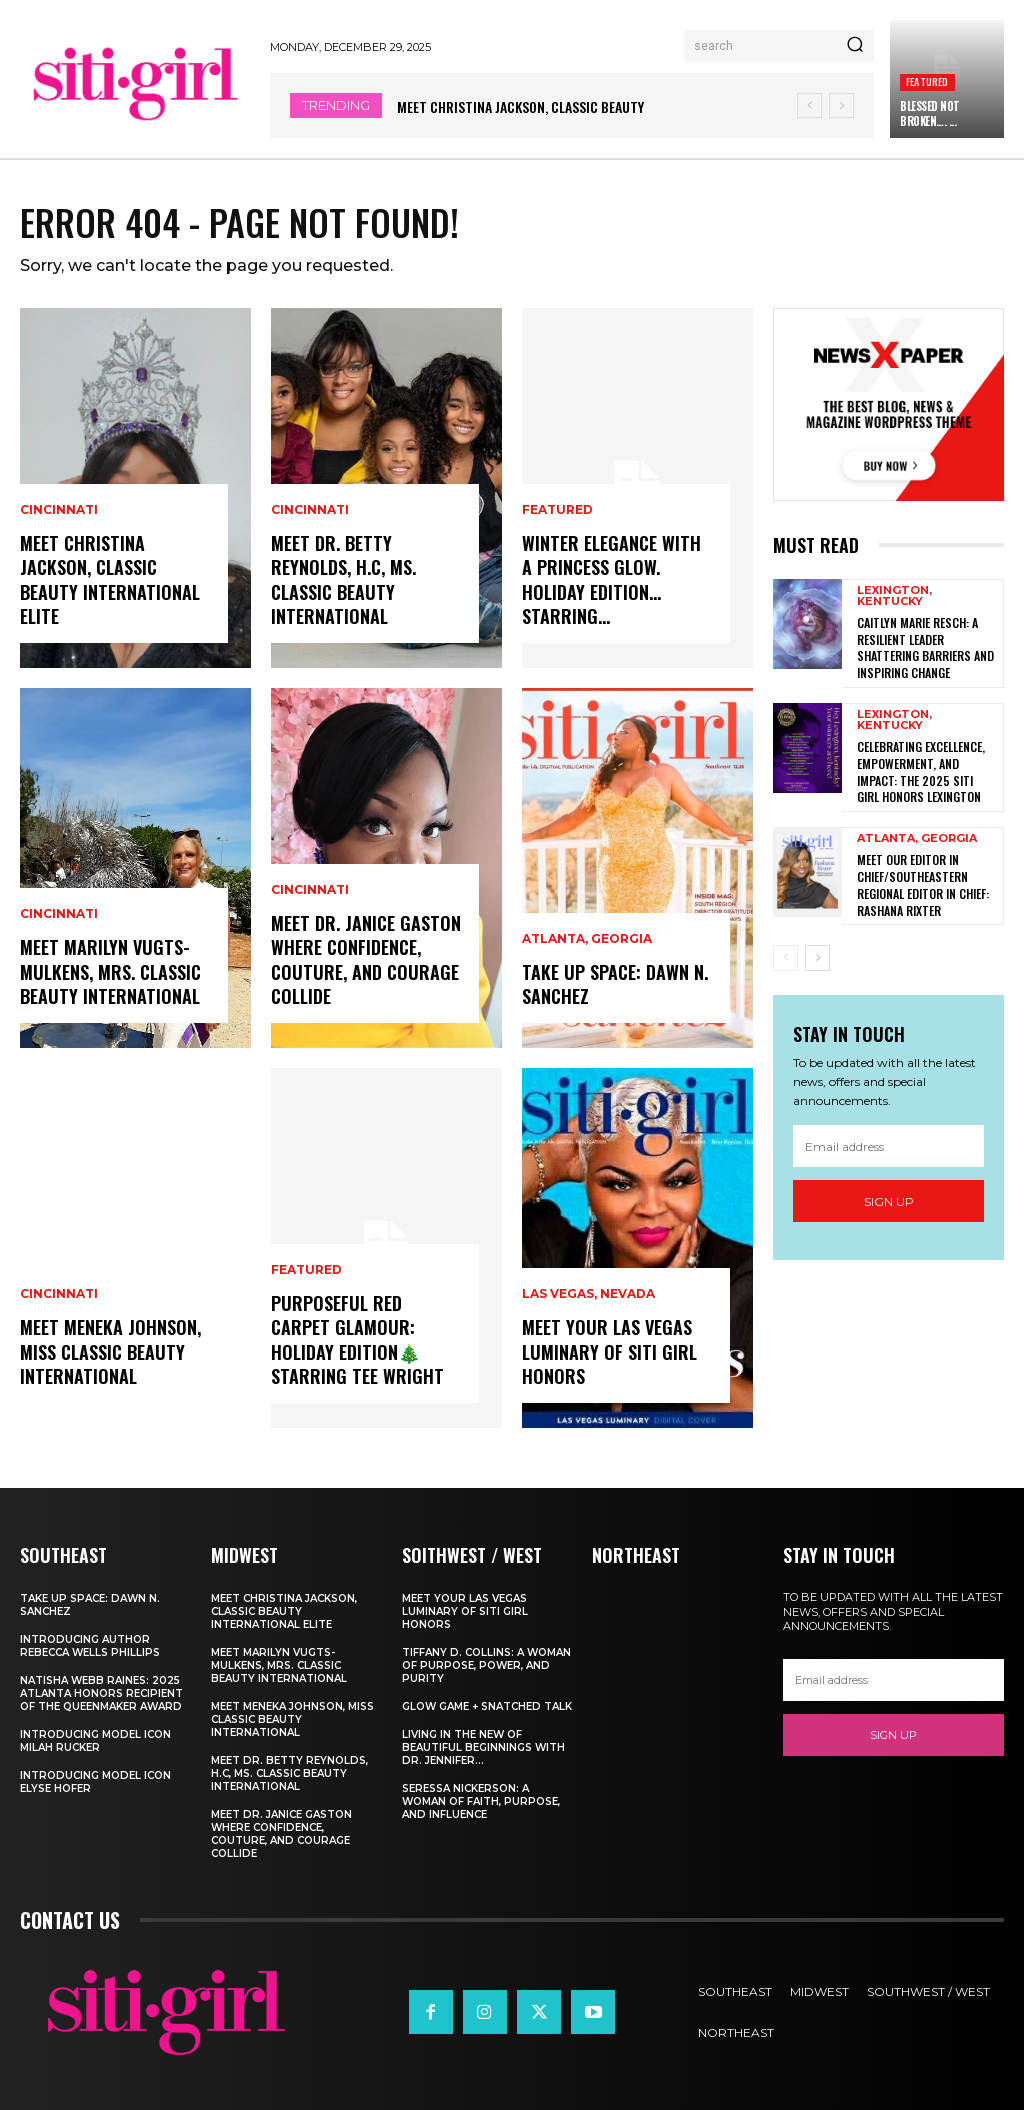 The image size is (1024, 2110). Describe the element at coordinates (614, 984) in the screenshot. I see `Take Up Space: Dawn N. Sanchez` at that location.